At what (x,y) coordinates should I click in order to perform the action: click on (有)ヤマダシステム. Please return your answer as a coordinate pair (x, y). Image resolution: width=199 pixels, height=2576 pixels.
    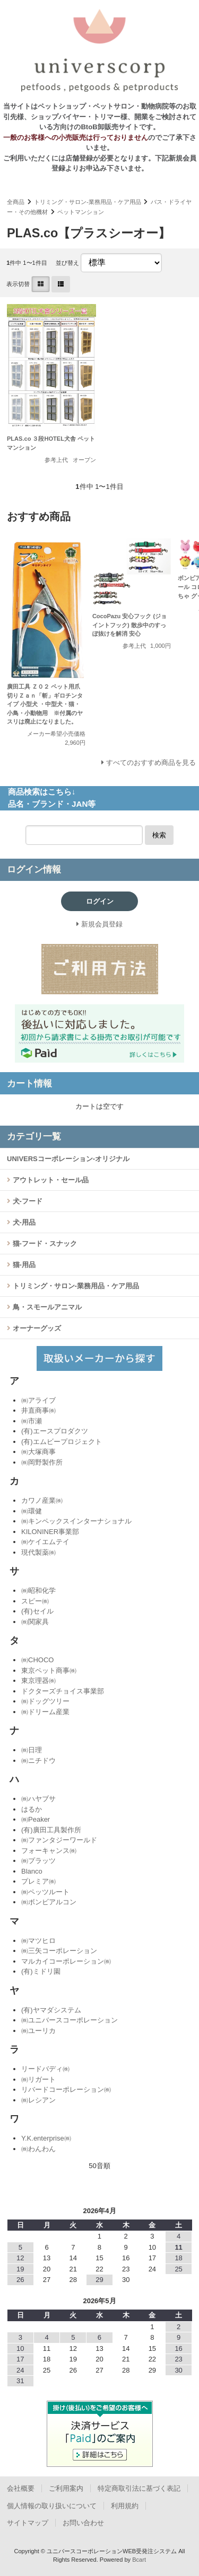
    Looking at the image, I should click on (51, 2010).